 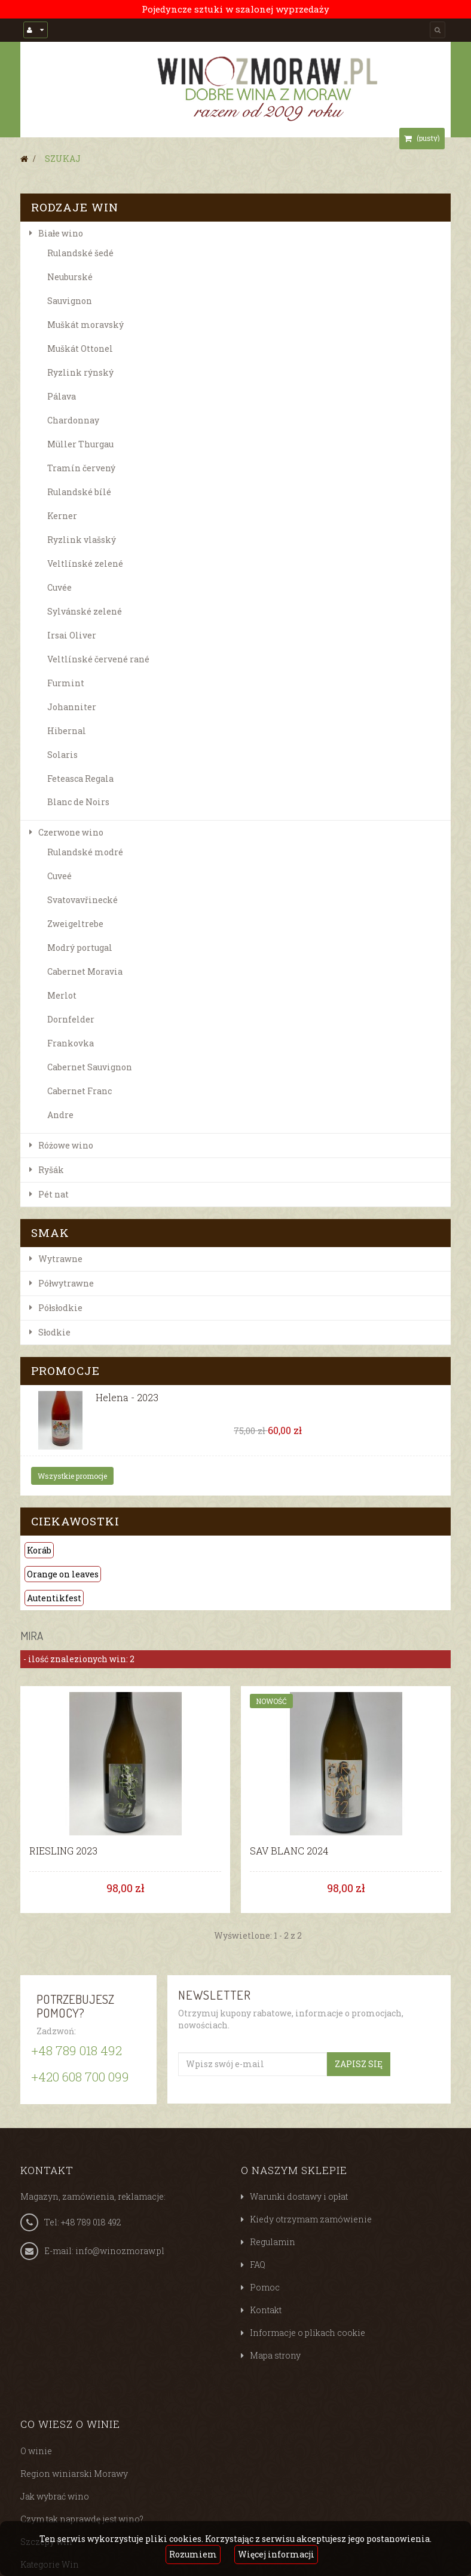 I want to click on Regulamin, so click(x=272, y=2242).